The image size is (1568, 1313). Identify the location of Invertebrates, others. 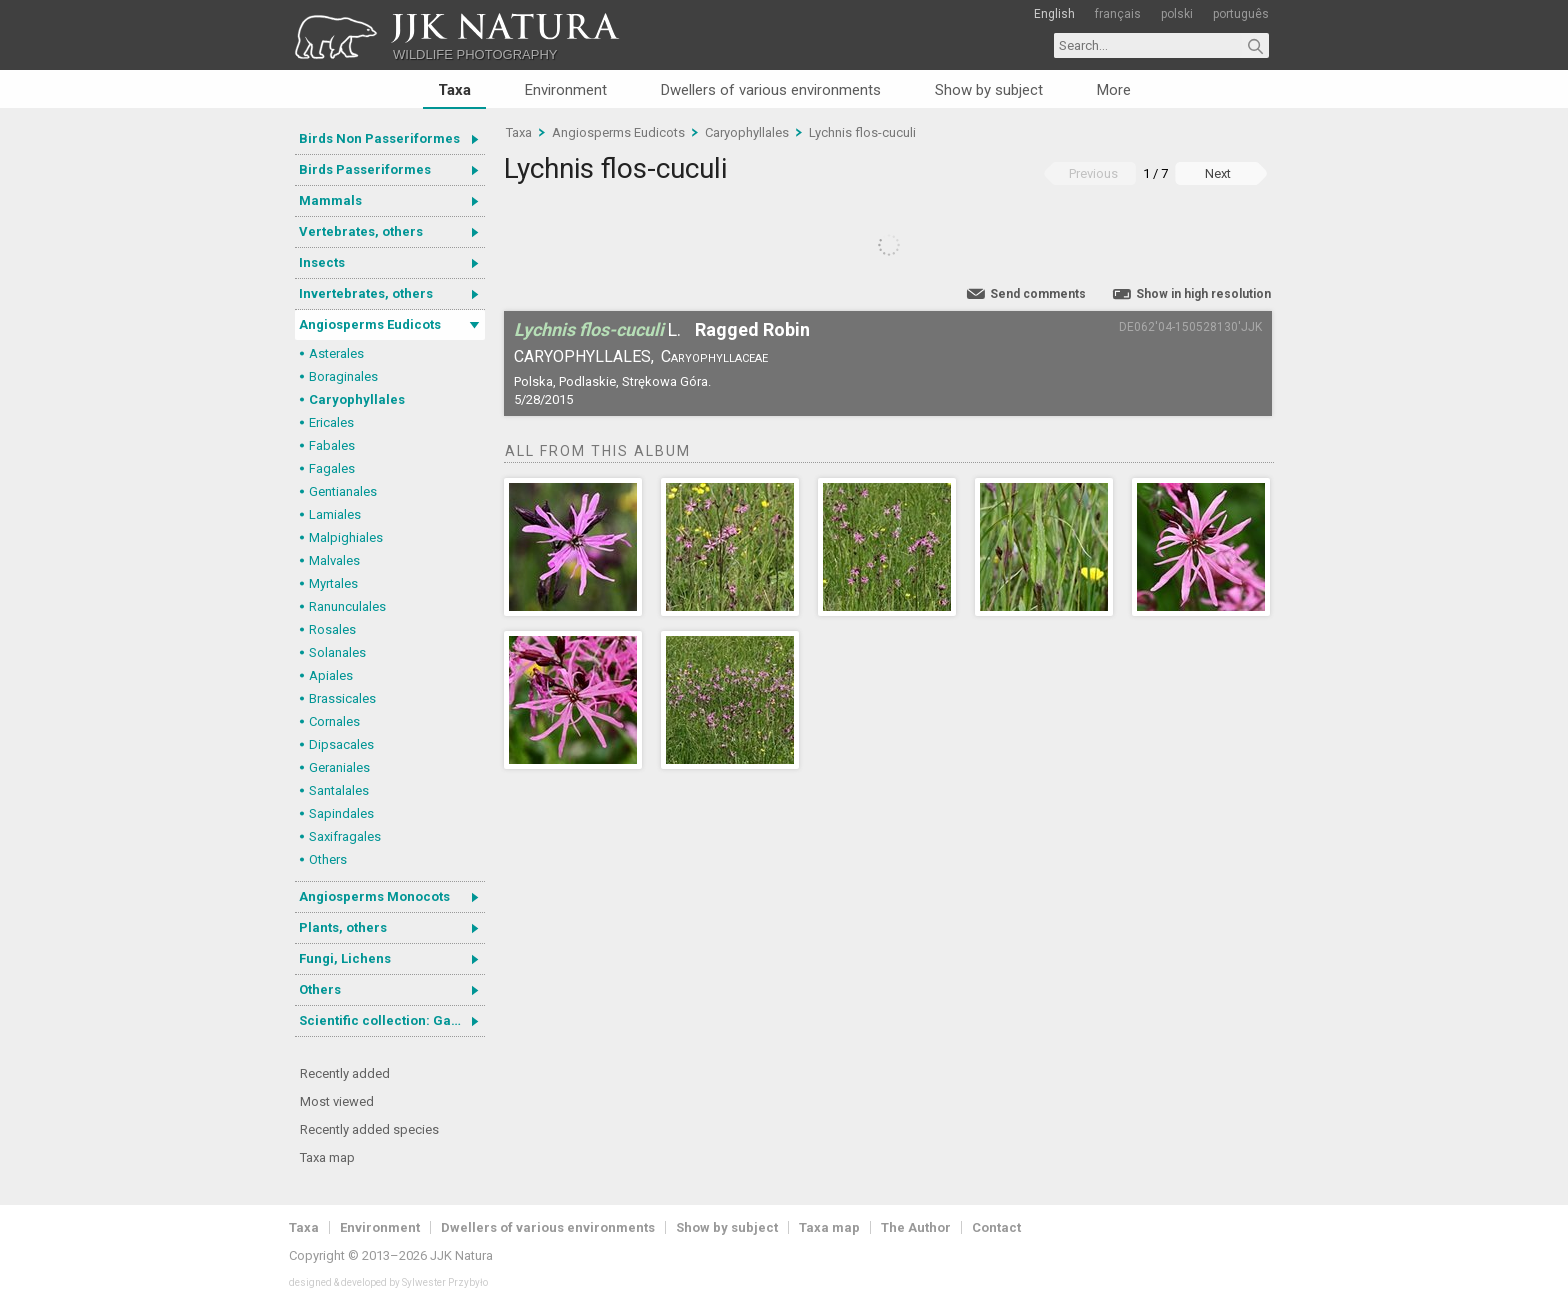
(366, 293).